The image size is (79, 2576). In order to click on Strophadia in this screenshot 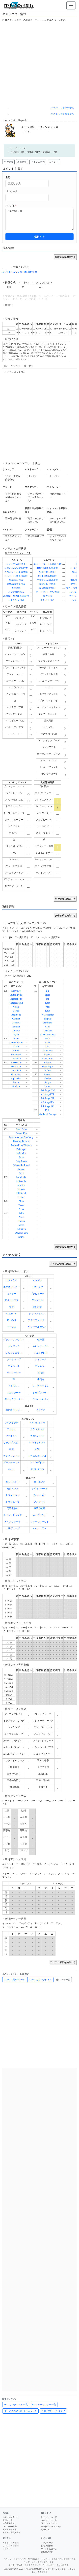, I will do `click(21, 1177)`.